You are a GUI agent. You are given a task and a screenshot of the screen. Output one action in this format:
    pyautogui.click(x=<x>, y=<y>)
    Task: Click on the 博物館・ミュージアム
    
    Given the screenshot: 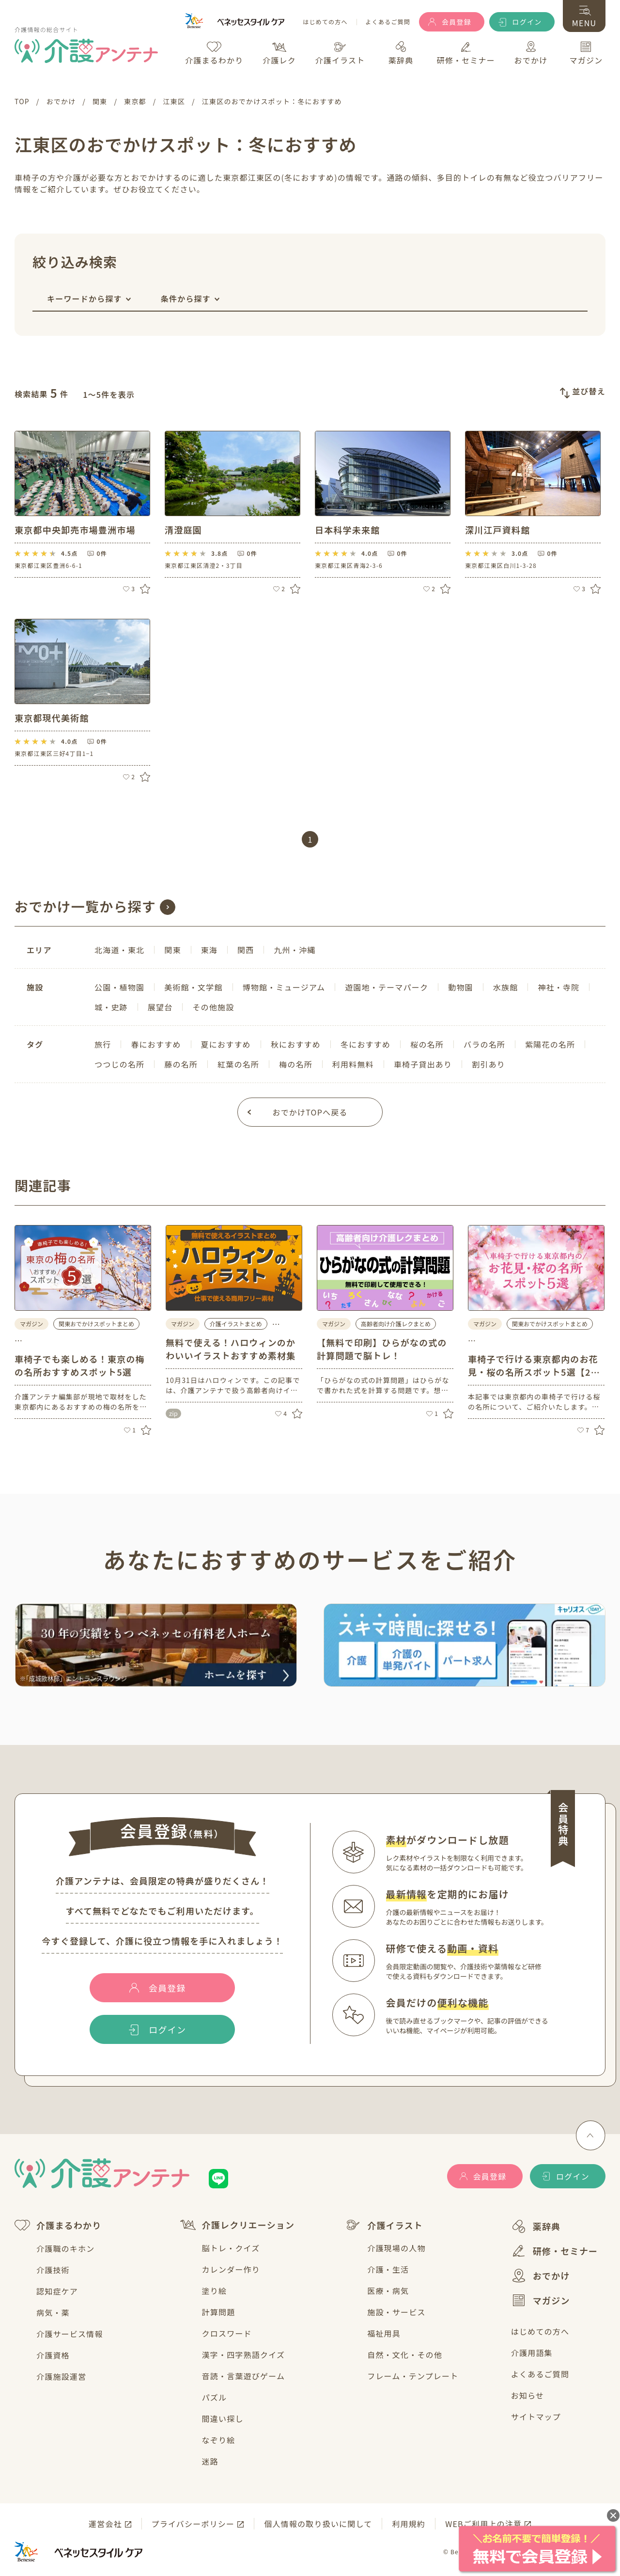 What is the action you would take?
    pyautogui.click(x=284, y=987)
    